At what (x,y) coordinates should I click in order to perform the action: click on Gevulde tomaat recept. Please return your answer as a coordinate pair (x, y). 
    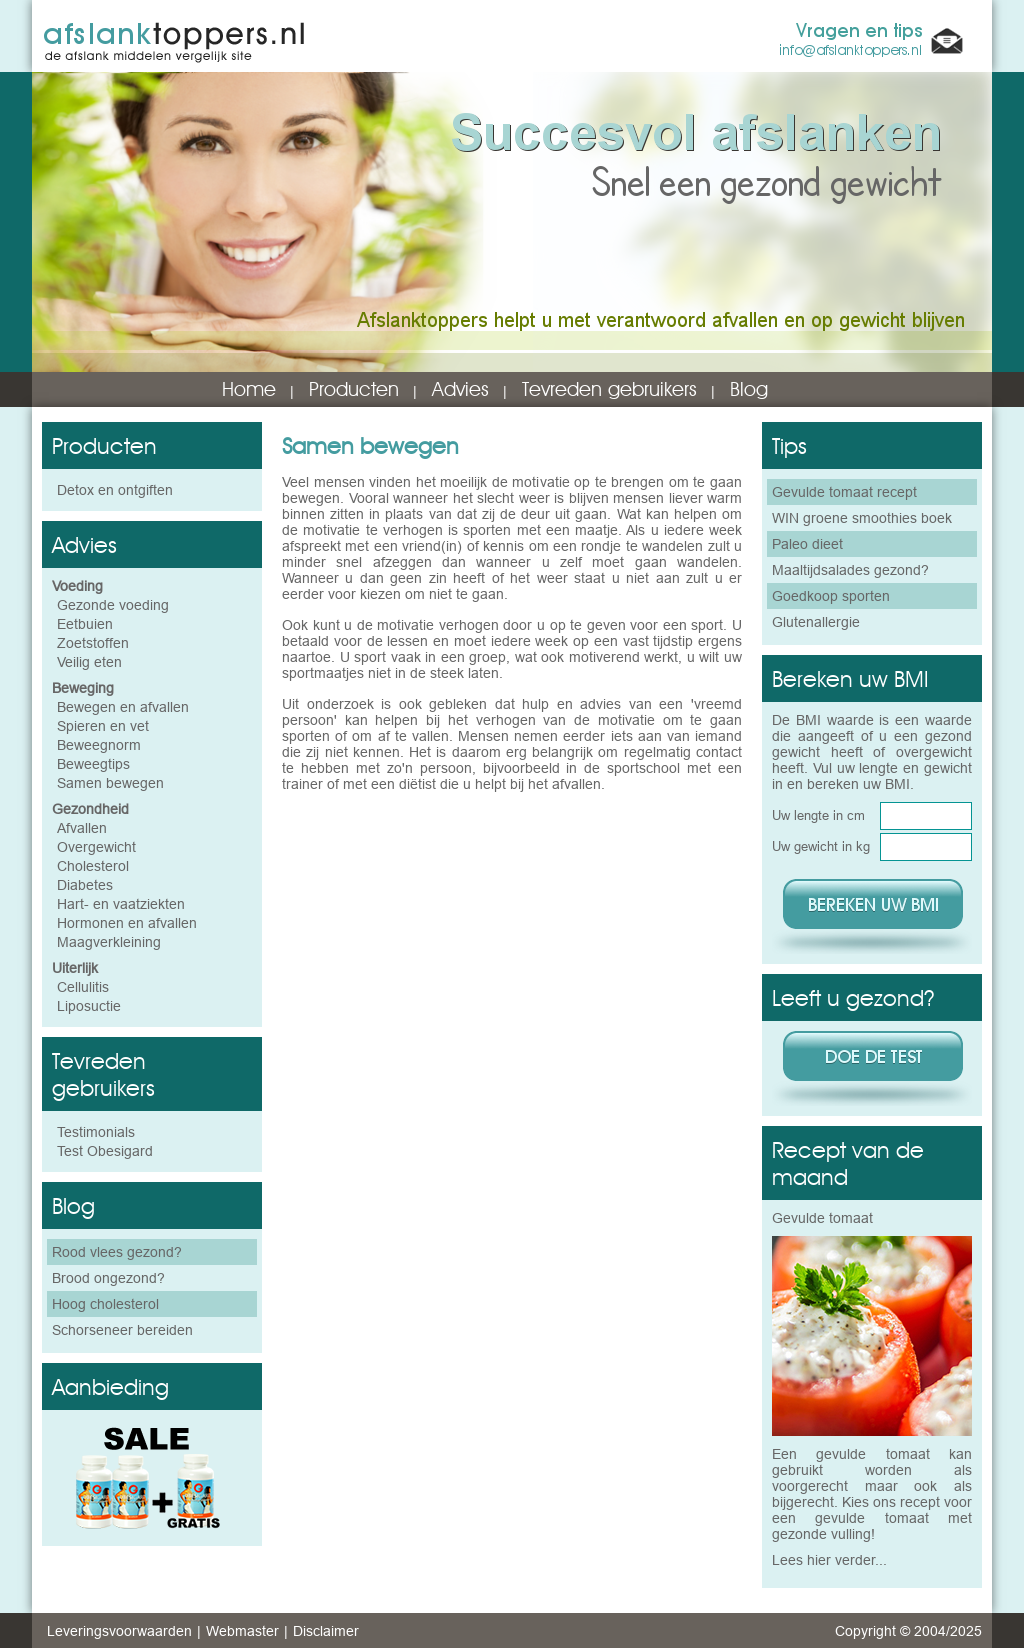
    Looking at the image, I should click on (844, 492).